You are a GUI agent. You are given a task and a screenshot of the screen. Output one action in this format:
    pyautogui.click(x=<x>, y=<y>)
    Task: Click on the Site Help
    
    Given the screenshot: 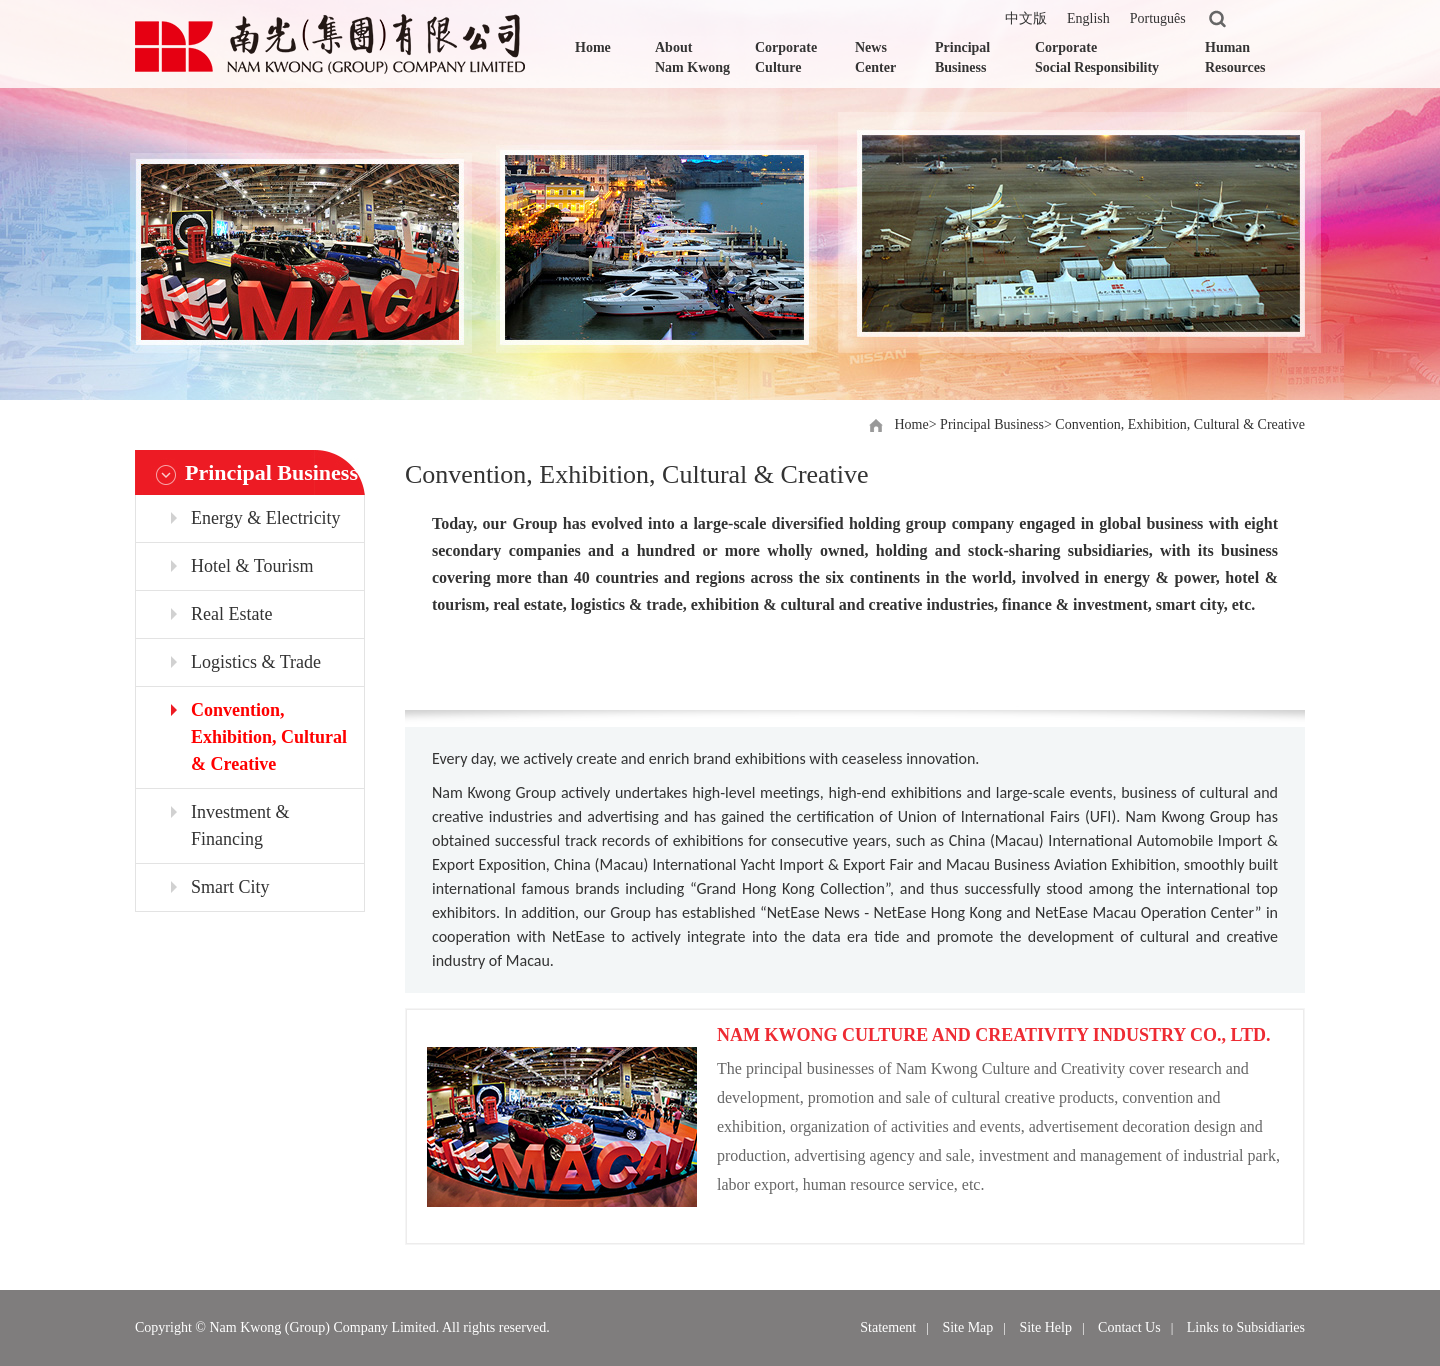 What is the action you would take?
    pyautogui.click(x=1045, y=1327)
    